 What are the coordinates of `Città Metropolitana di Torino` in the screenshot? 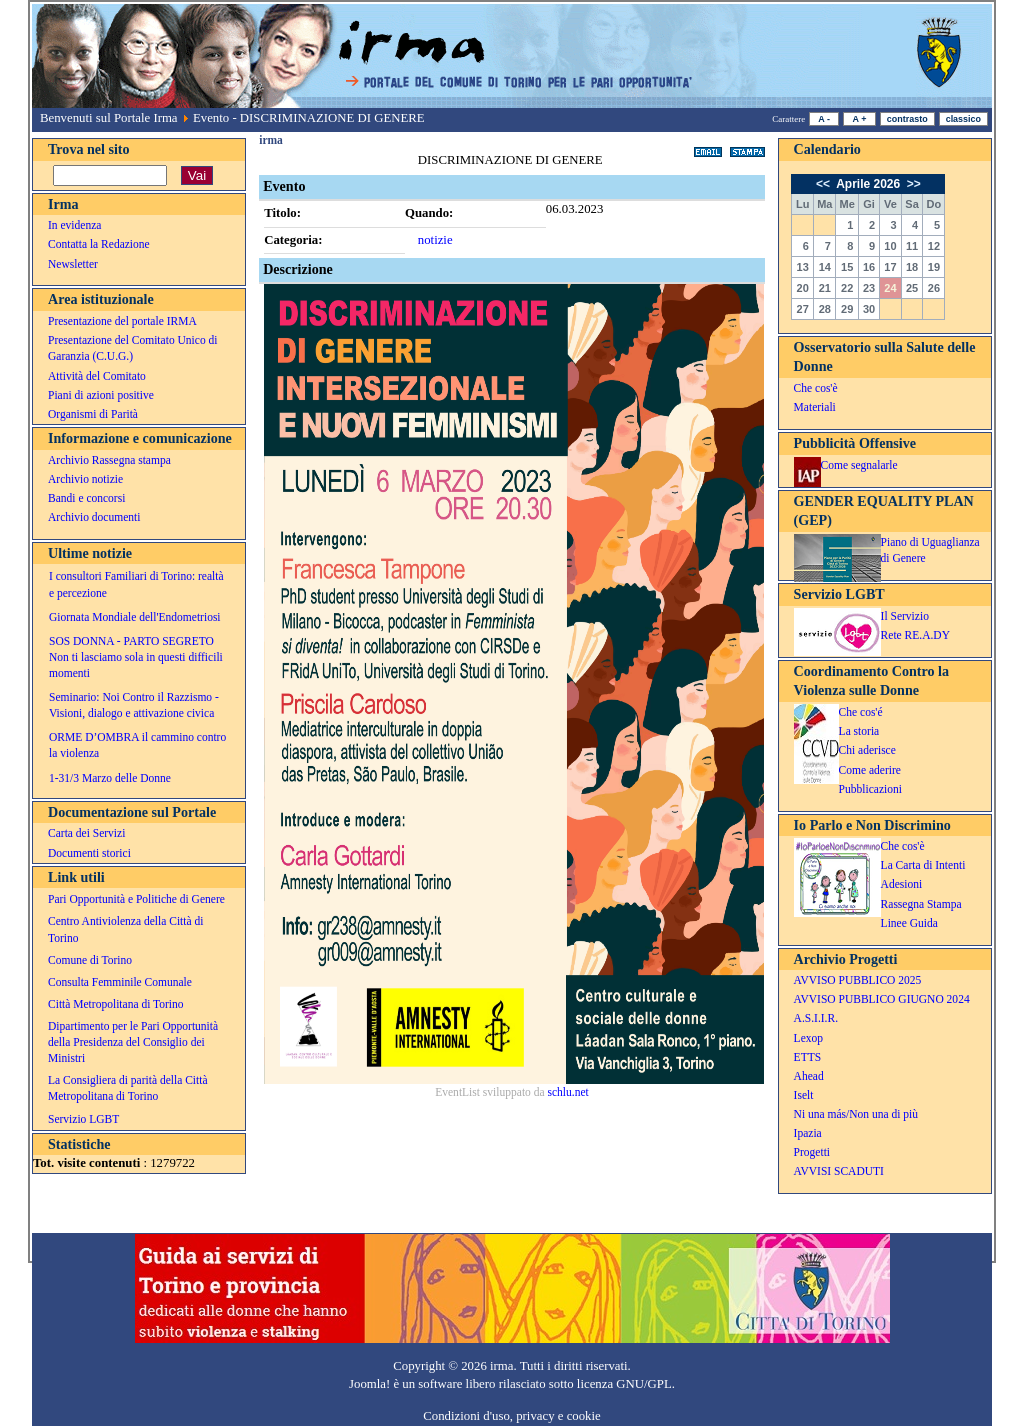 It's located at (116, 1004).